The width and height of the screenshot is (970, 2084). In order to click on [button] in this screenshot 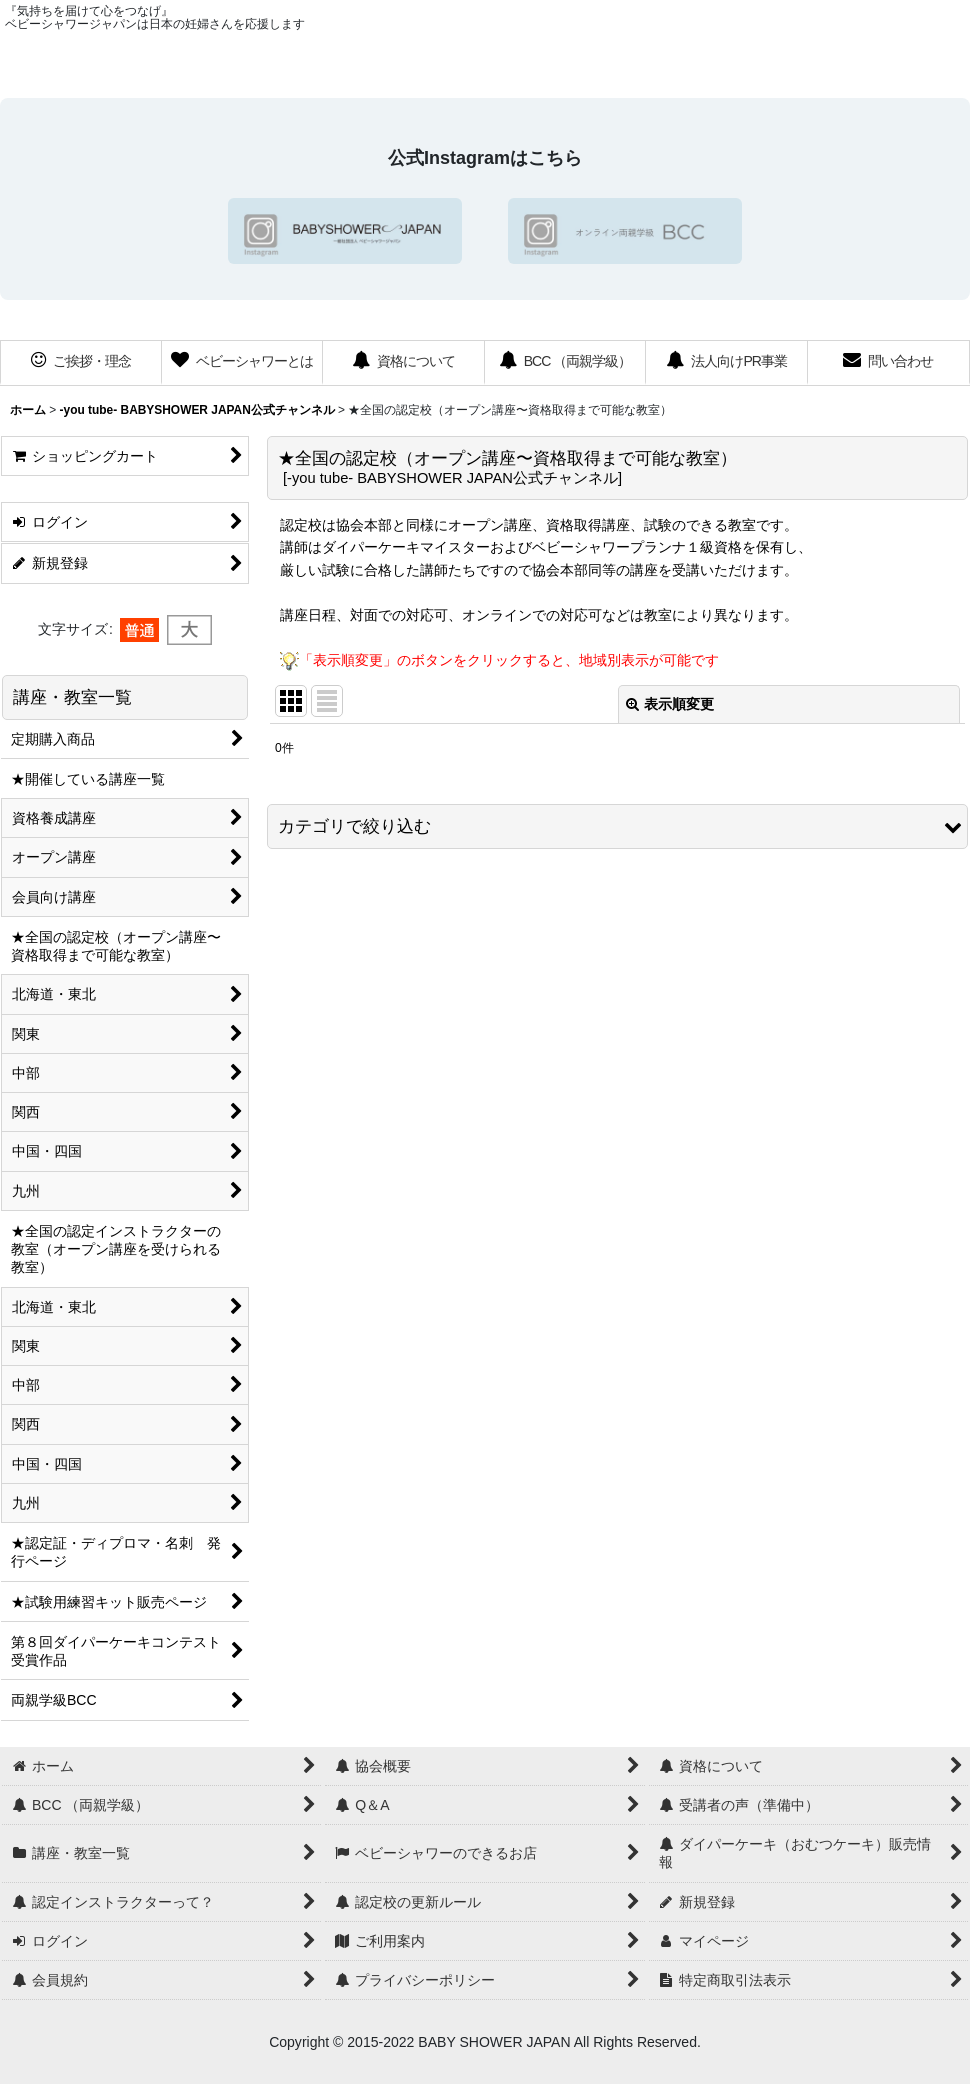, I will do `click(617, 826)`.